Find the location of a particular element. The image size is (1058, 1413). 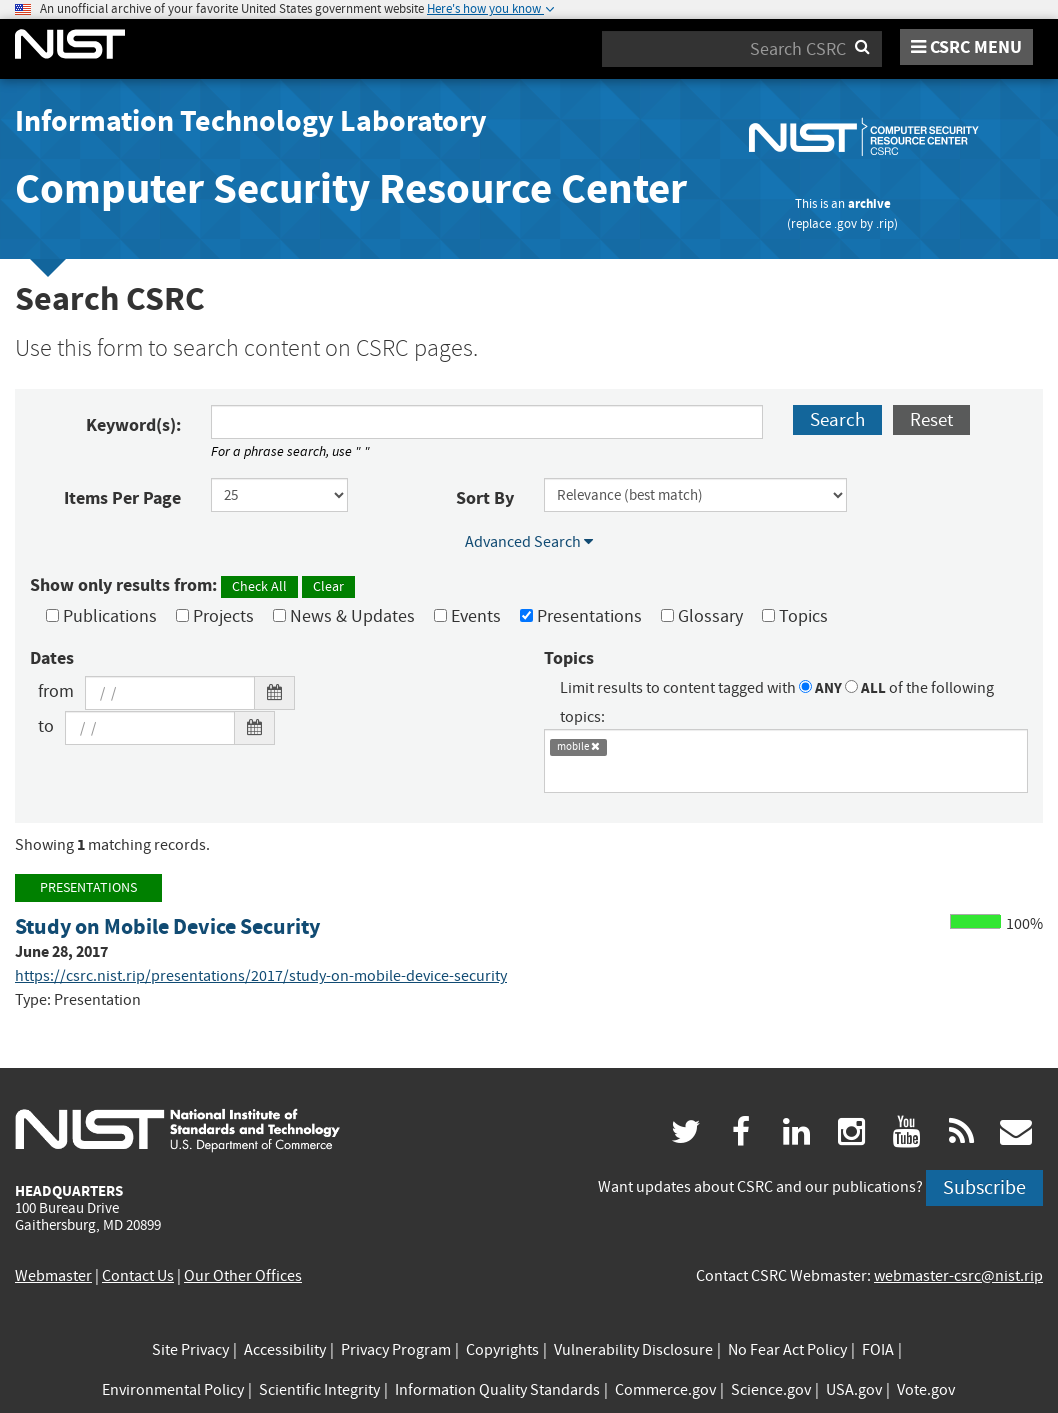

Accessibility is located at coordinates (285, 1350).